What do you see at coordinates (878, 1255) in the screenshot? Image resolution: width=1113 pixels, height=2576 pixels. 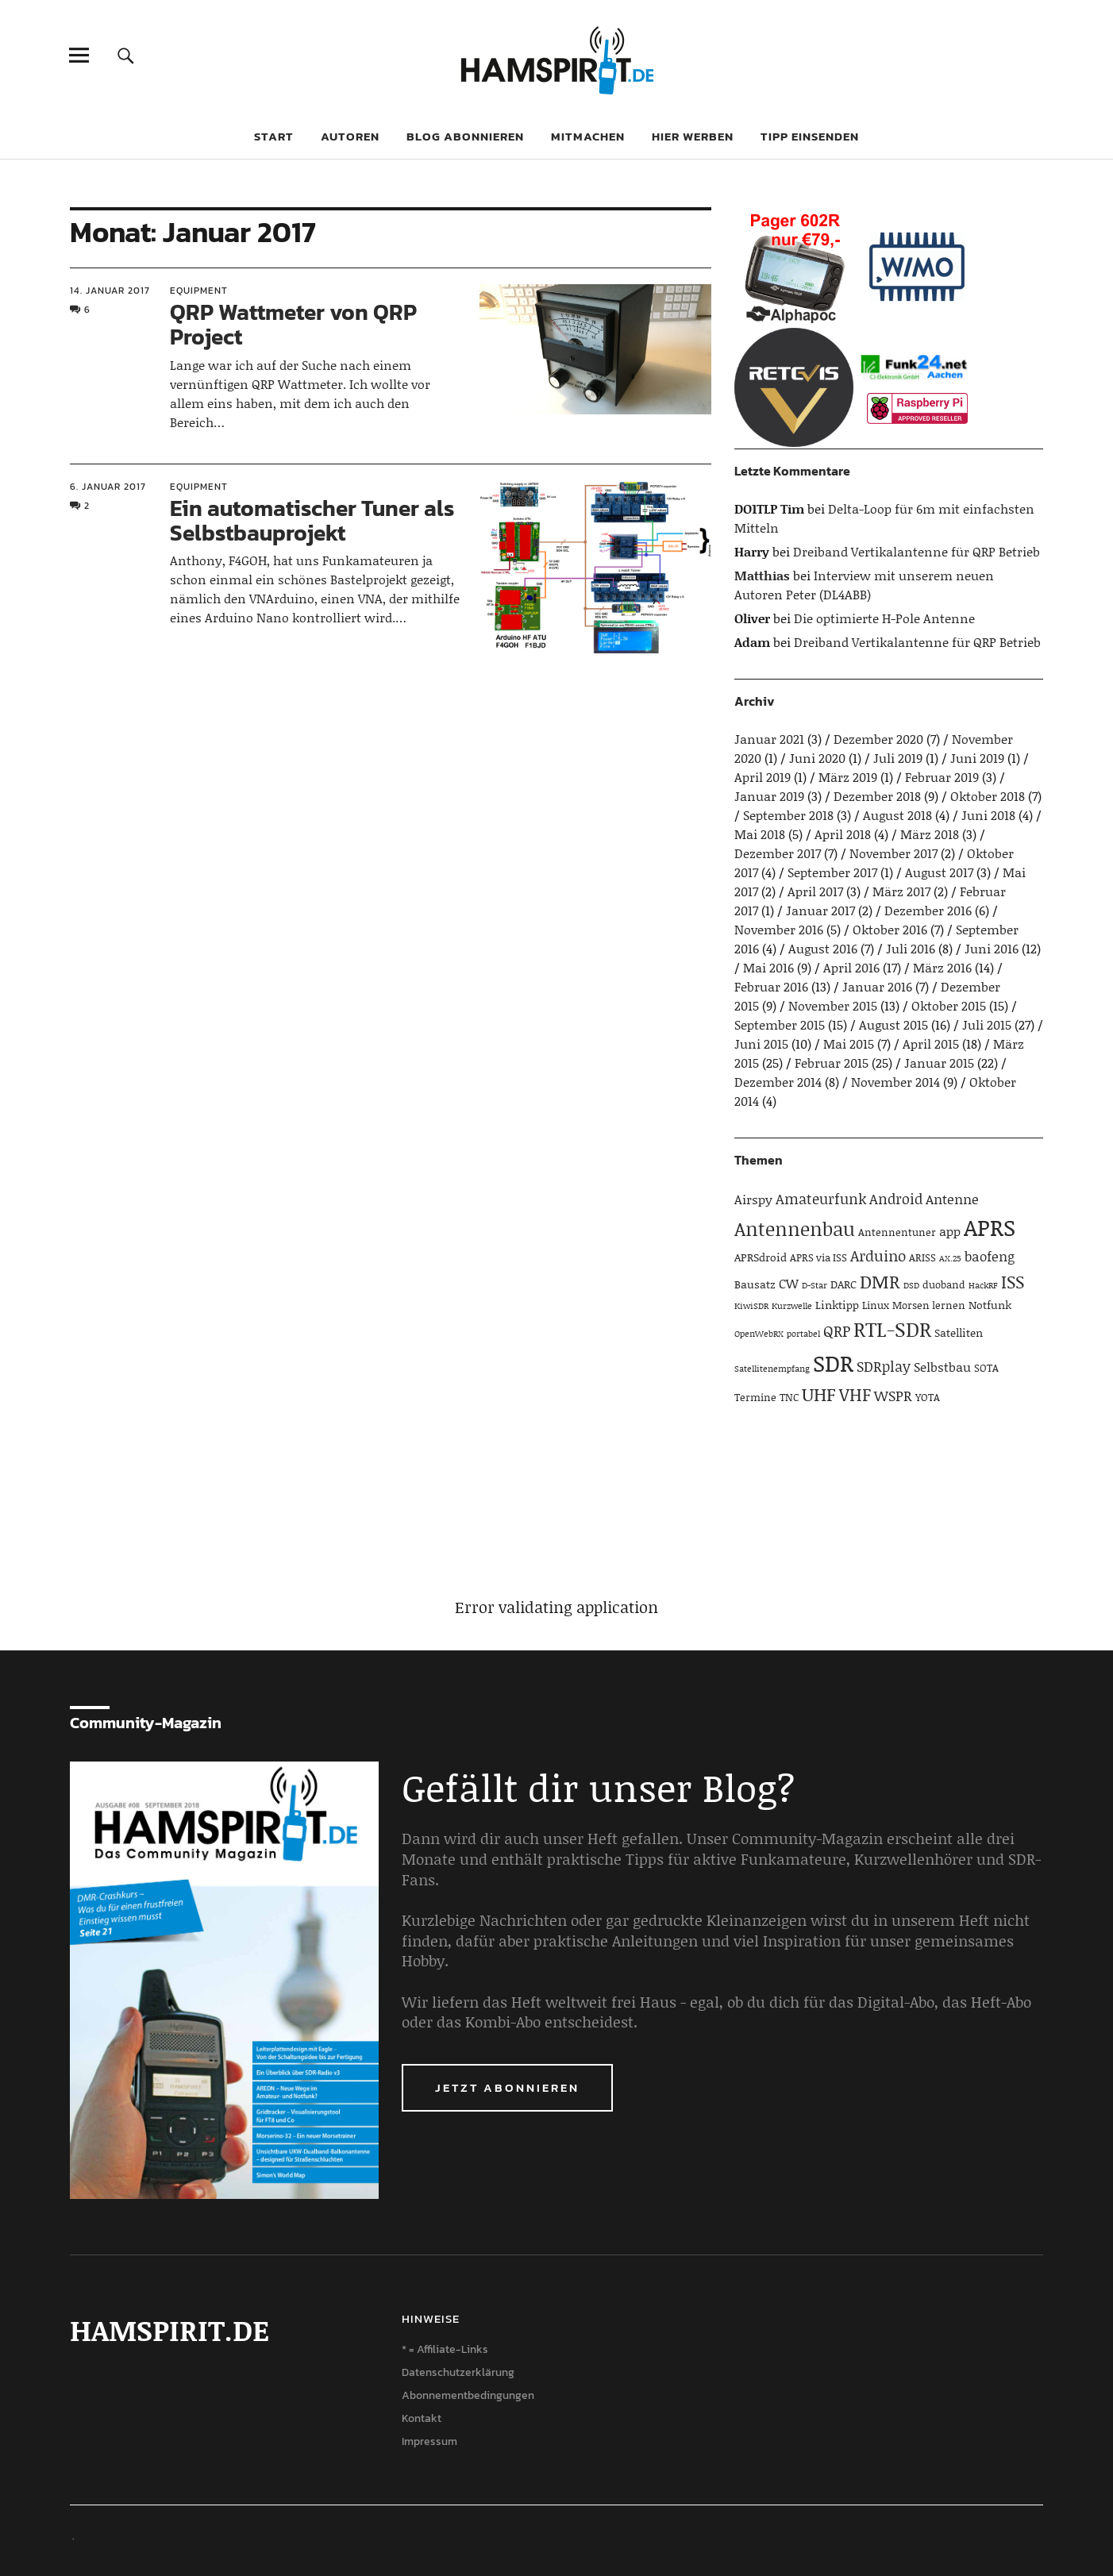 I see `Arduino [Arduino (10 Einträge)]` at bounding box center [878, 1255].